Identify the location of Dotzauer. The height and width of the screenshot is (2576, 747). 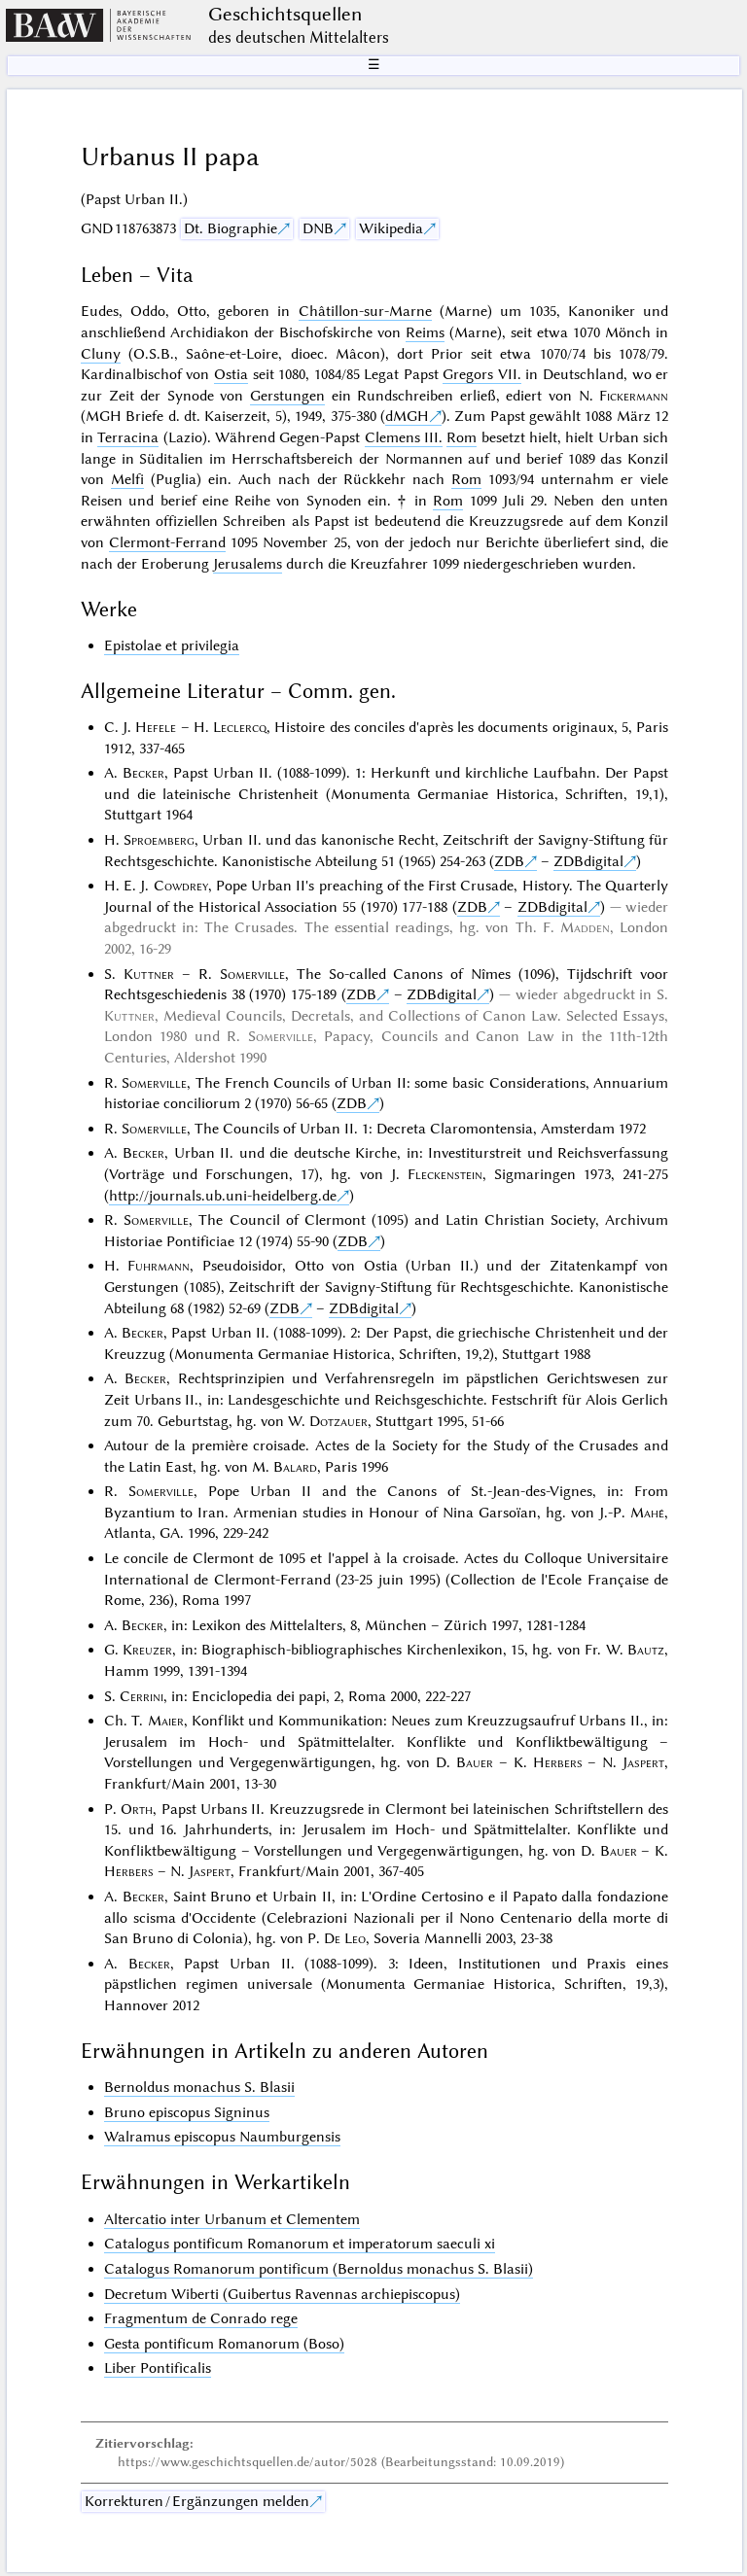
(338, 1421).